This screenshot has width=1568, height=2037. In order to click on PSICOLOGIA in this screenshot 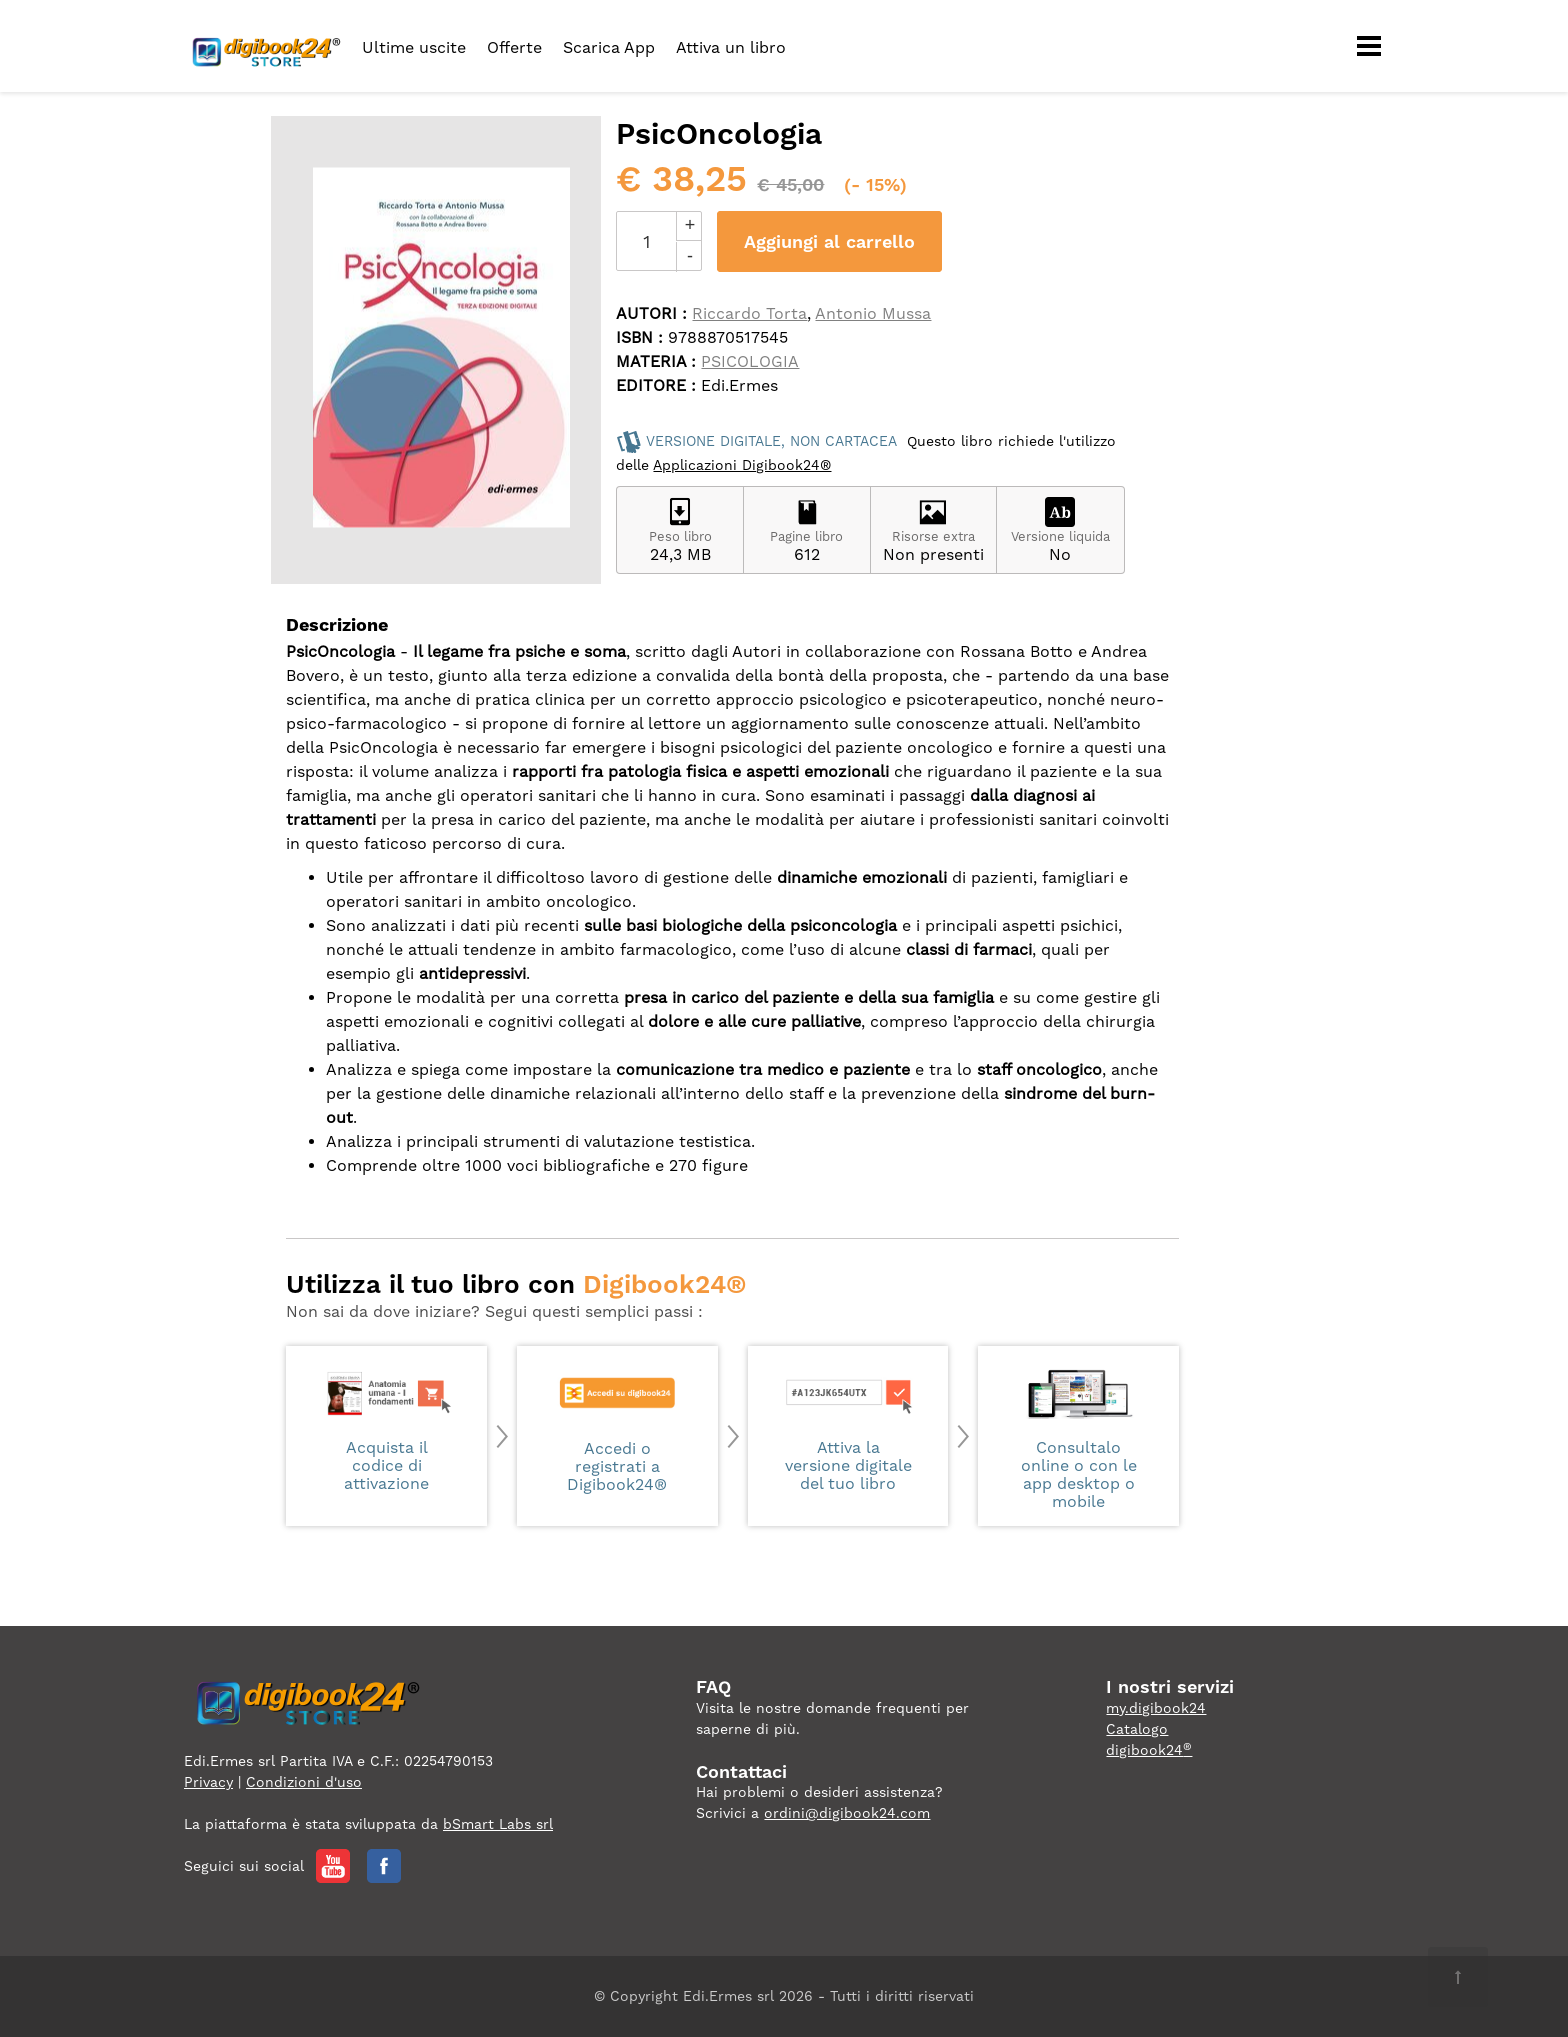, I will do `click(750, 361)`.